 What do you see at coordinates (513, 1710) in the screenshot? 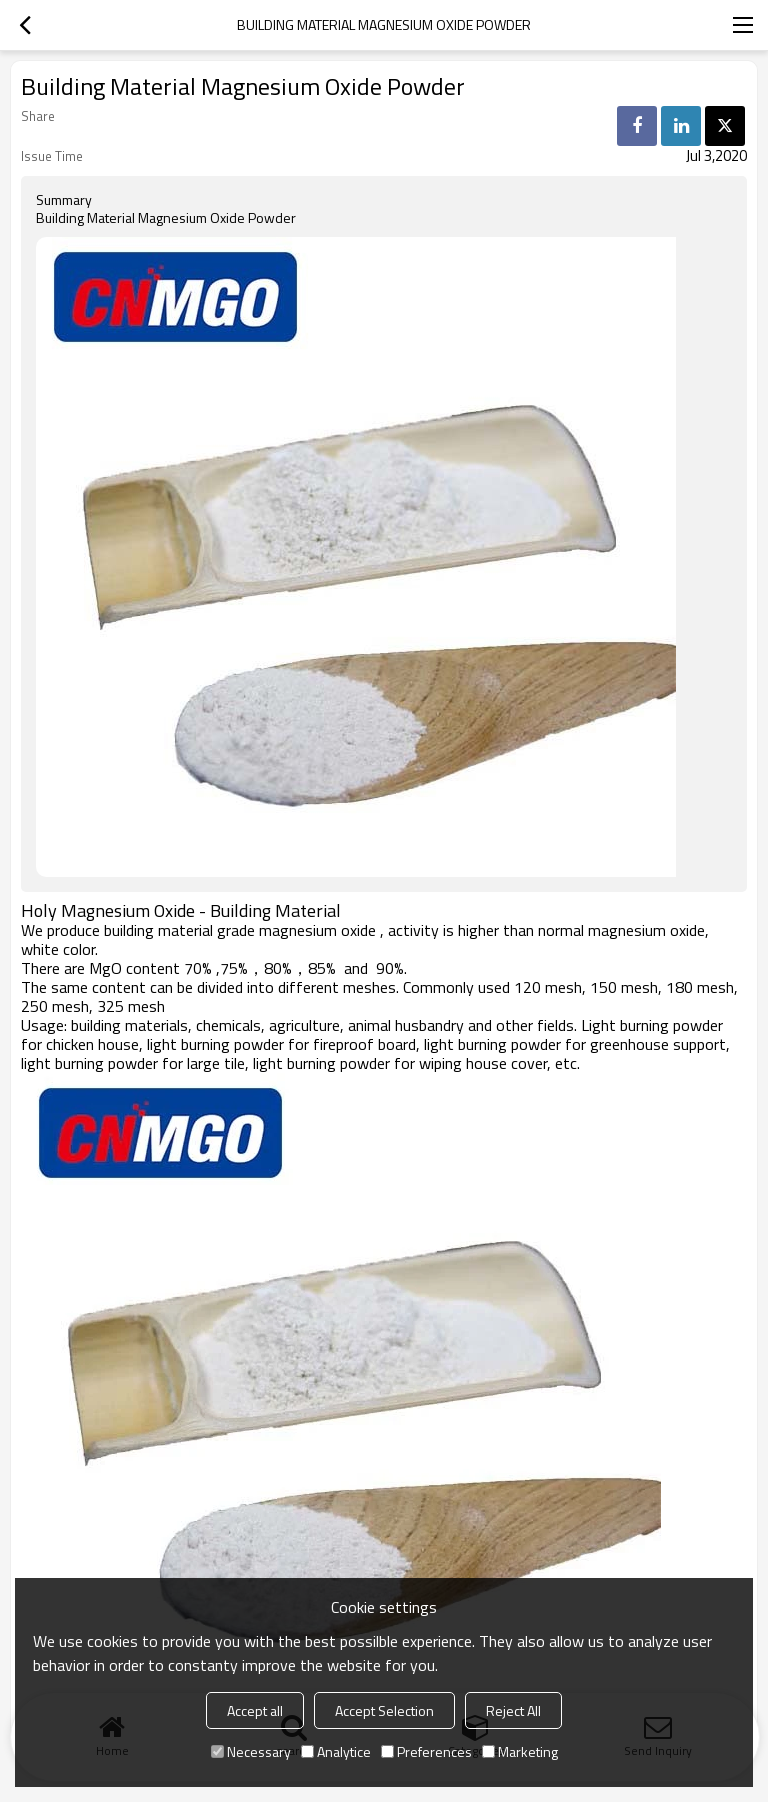
I see `Reject All` at bounding box center [513, 1710].